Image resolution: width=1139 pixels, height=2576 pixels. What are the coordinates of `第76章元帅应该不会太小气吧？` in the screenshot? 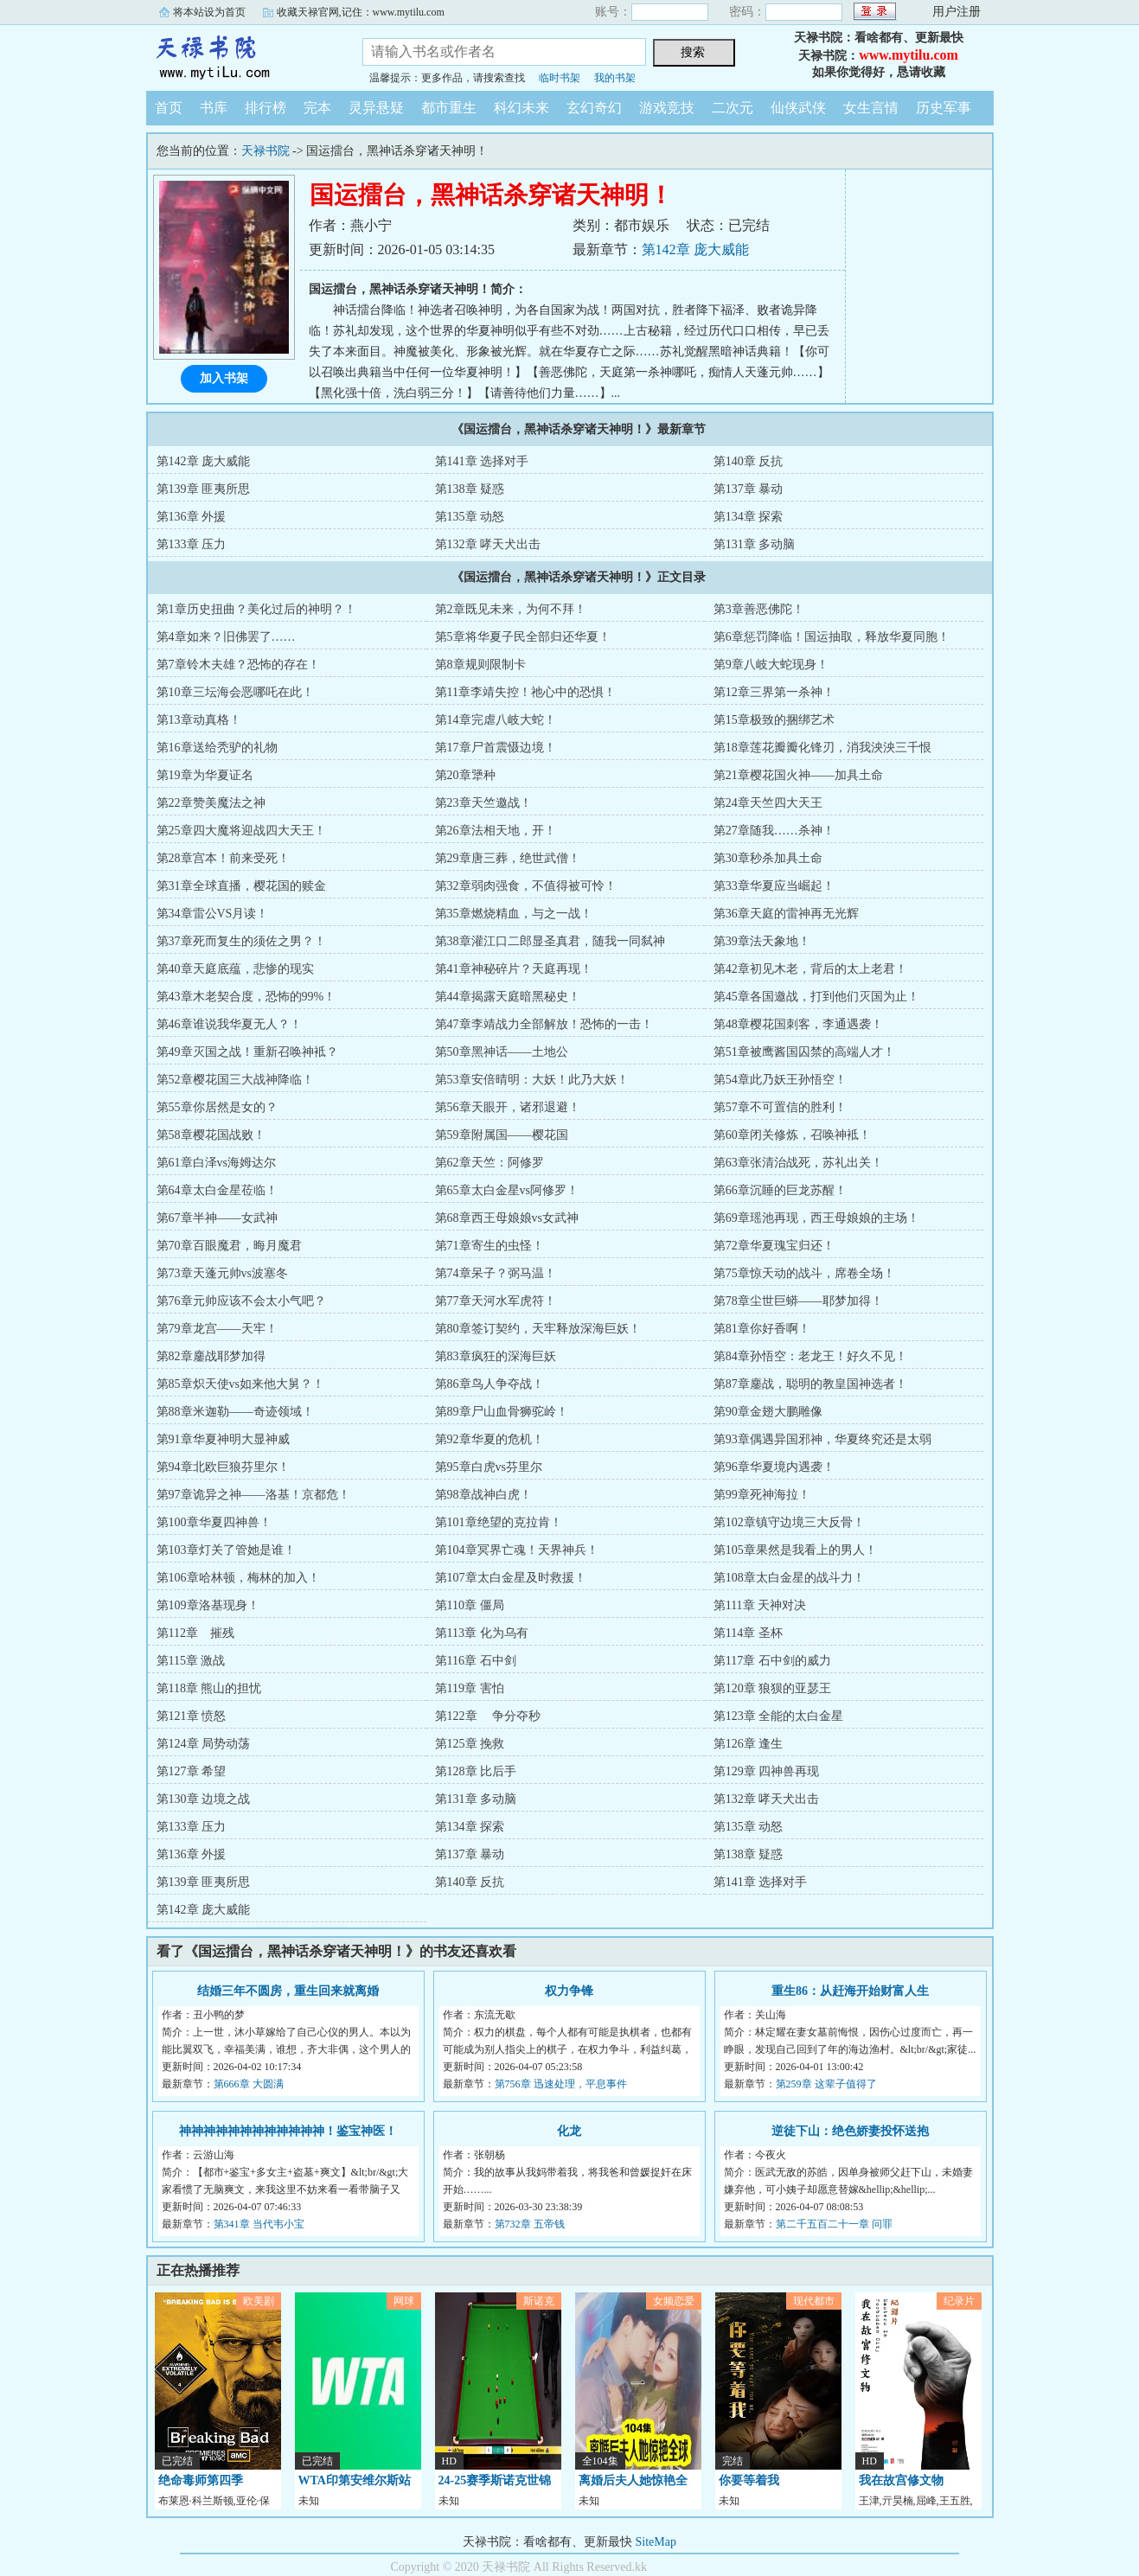 It's located at (241, 1300).